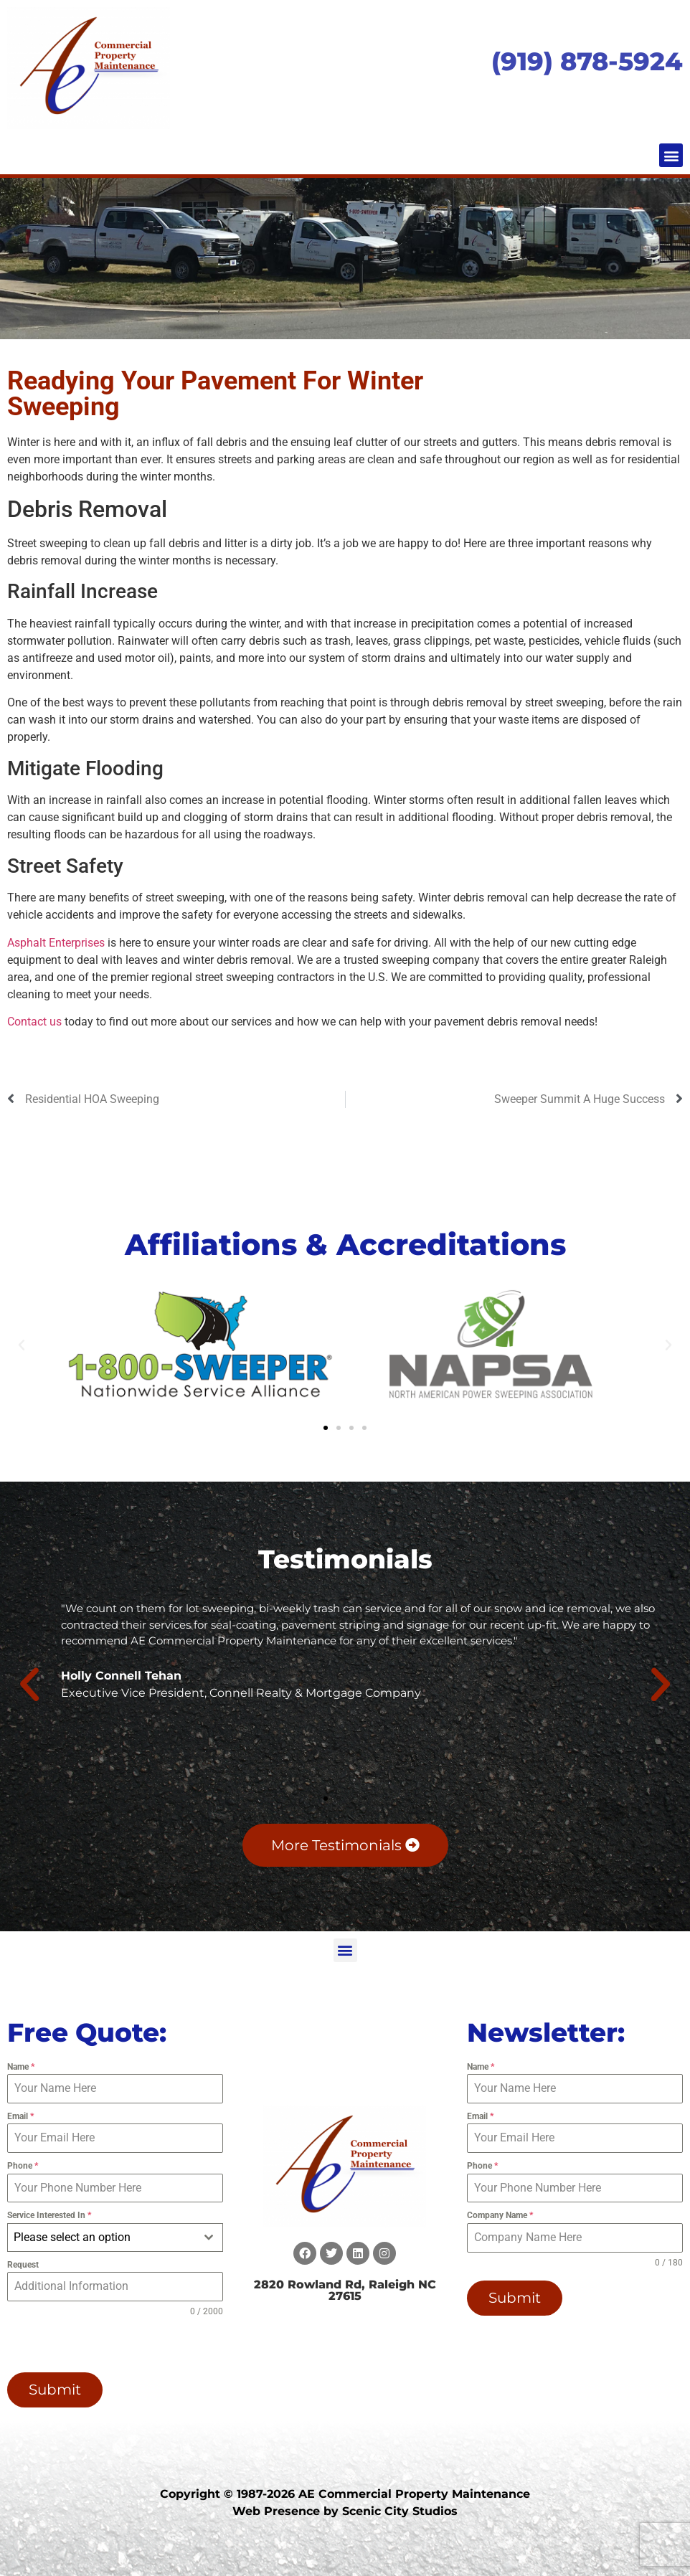 This screenshot has height=2576, width=690. I want to click on (919) 878-5924, so click(587, 61).